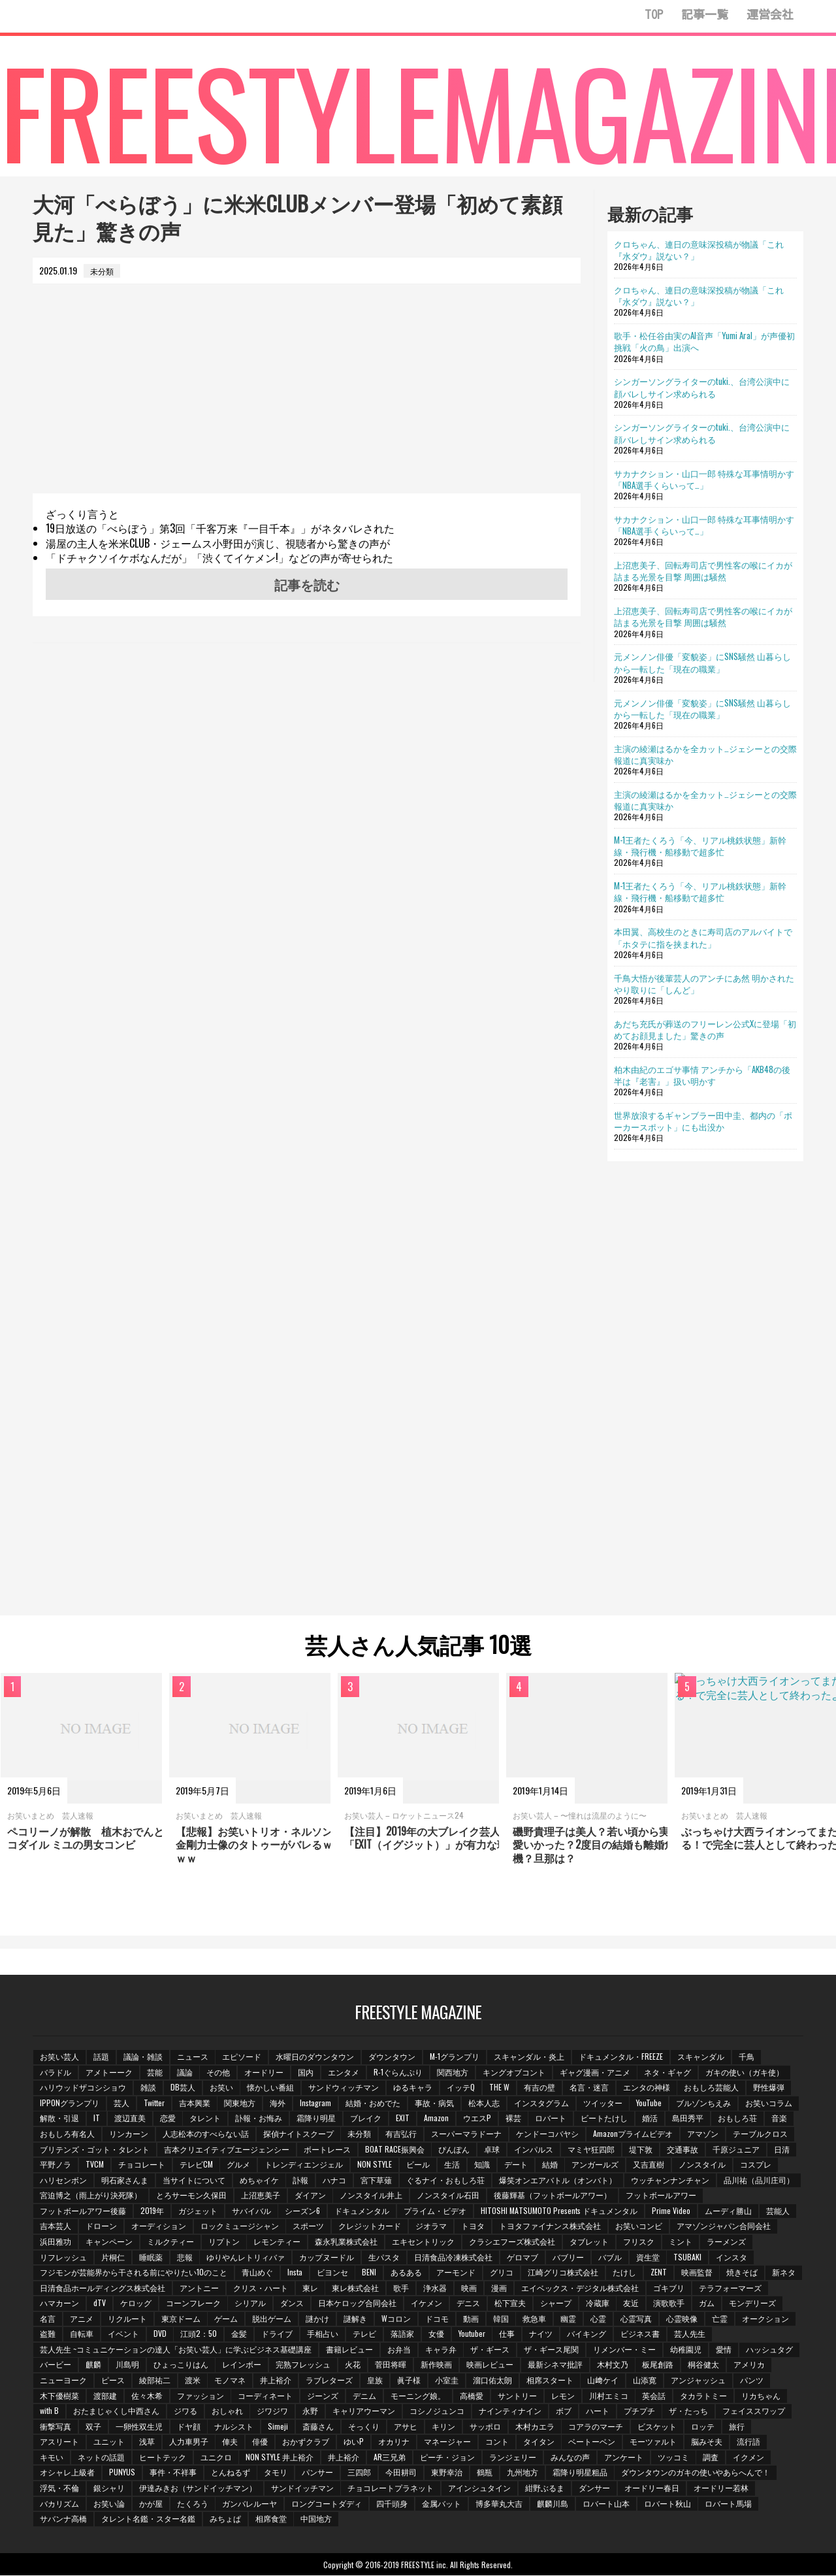 The image size is (836, 2576). What do you see at coordinates (490, 2364) in the screenshot?
I see `映画レビュー` at bounding box center [490, 2364].